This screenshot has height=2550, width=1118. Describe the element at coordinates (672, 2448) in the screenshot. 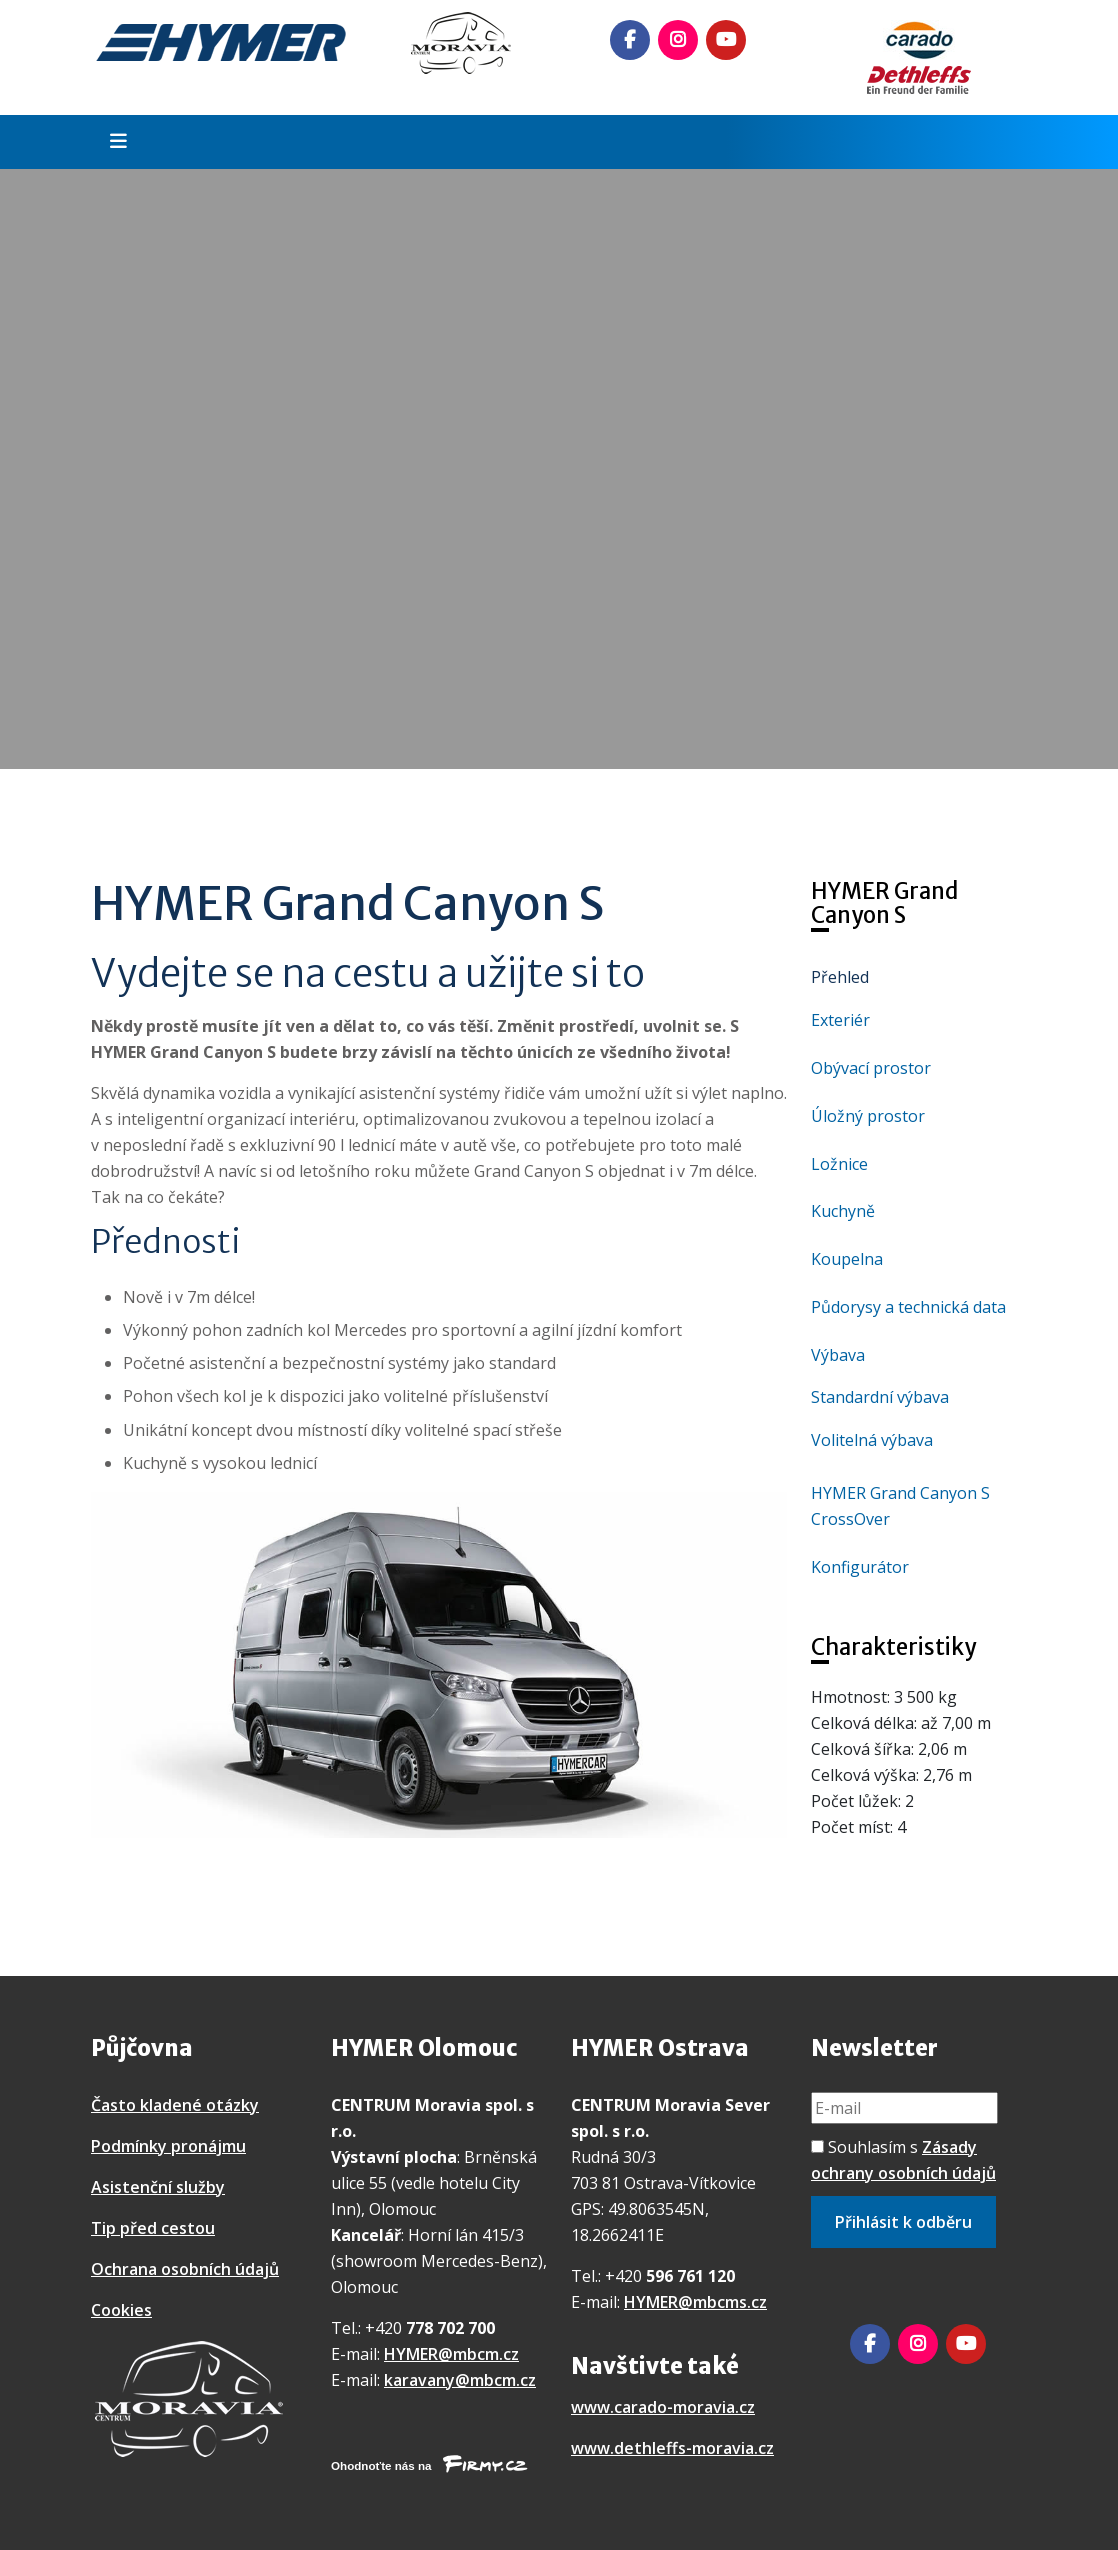

I see `www.dethleffs-moravia.cz` at that location.